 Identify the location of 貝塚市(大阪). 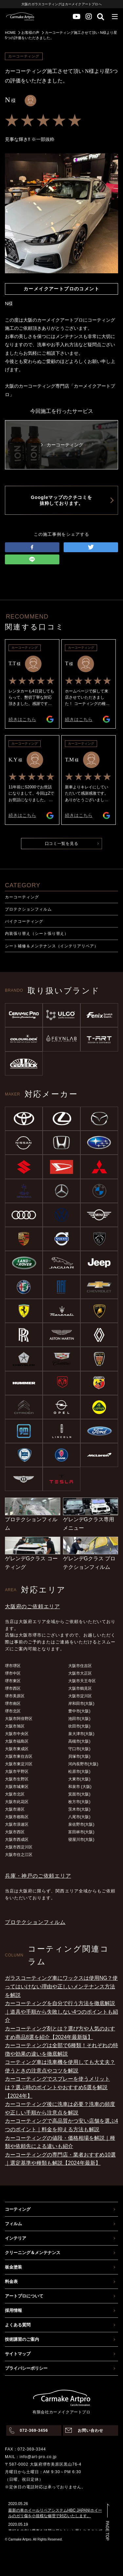
(79, 1756).